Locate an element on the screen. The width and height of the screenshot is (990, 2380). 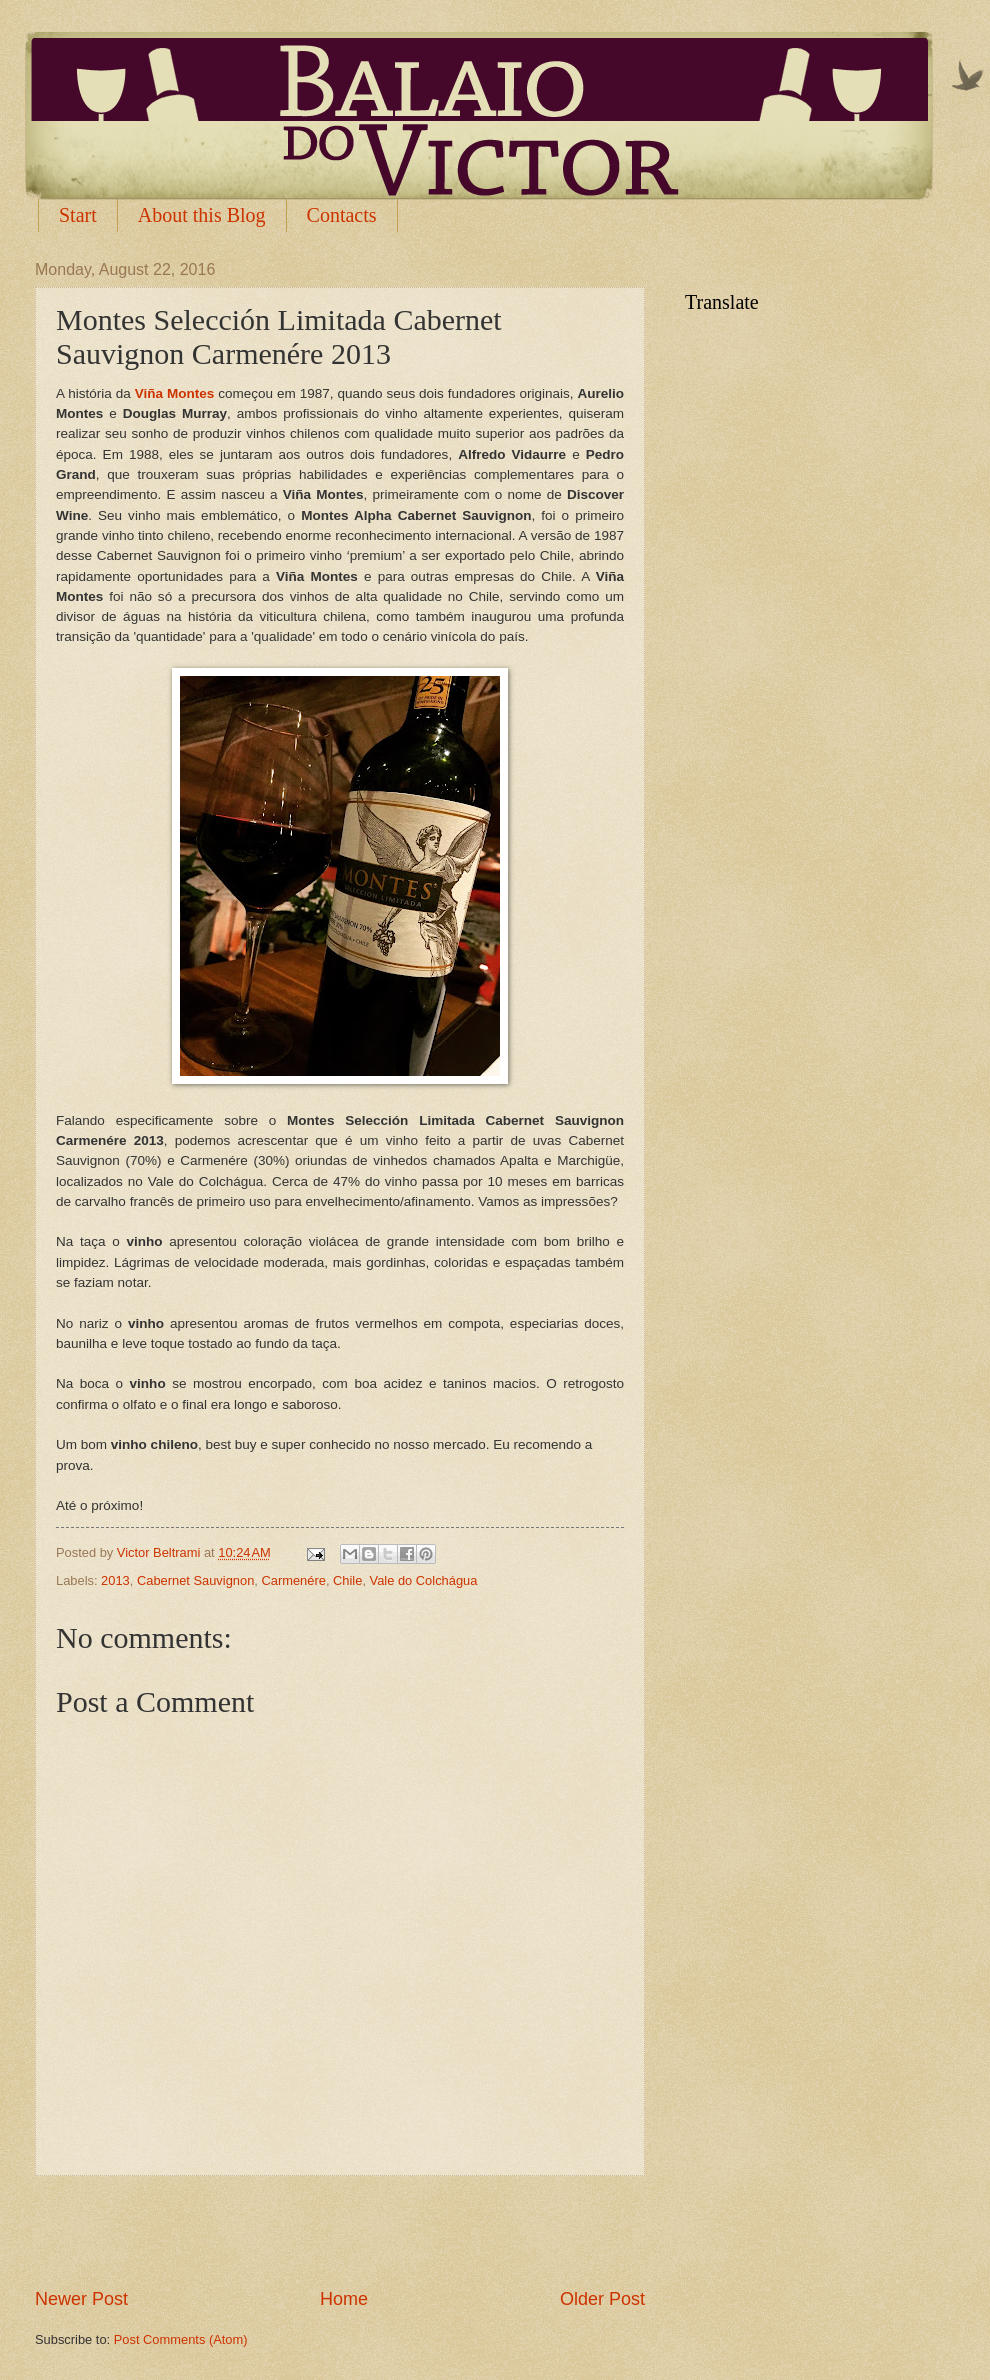
Older Post is located at coordinates (602, 2299).